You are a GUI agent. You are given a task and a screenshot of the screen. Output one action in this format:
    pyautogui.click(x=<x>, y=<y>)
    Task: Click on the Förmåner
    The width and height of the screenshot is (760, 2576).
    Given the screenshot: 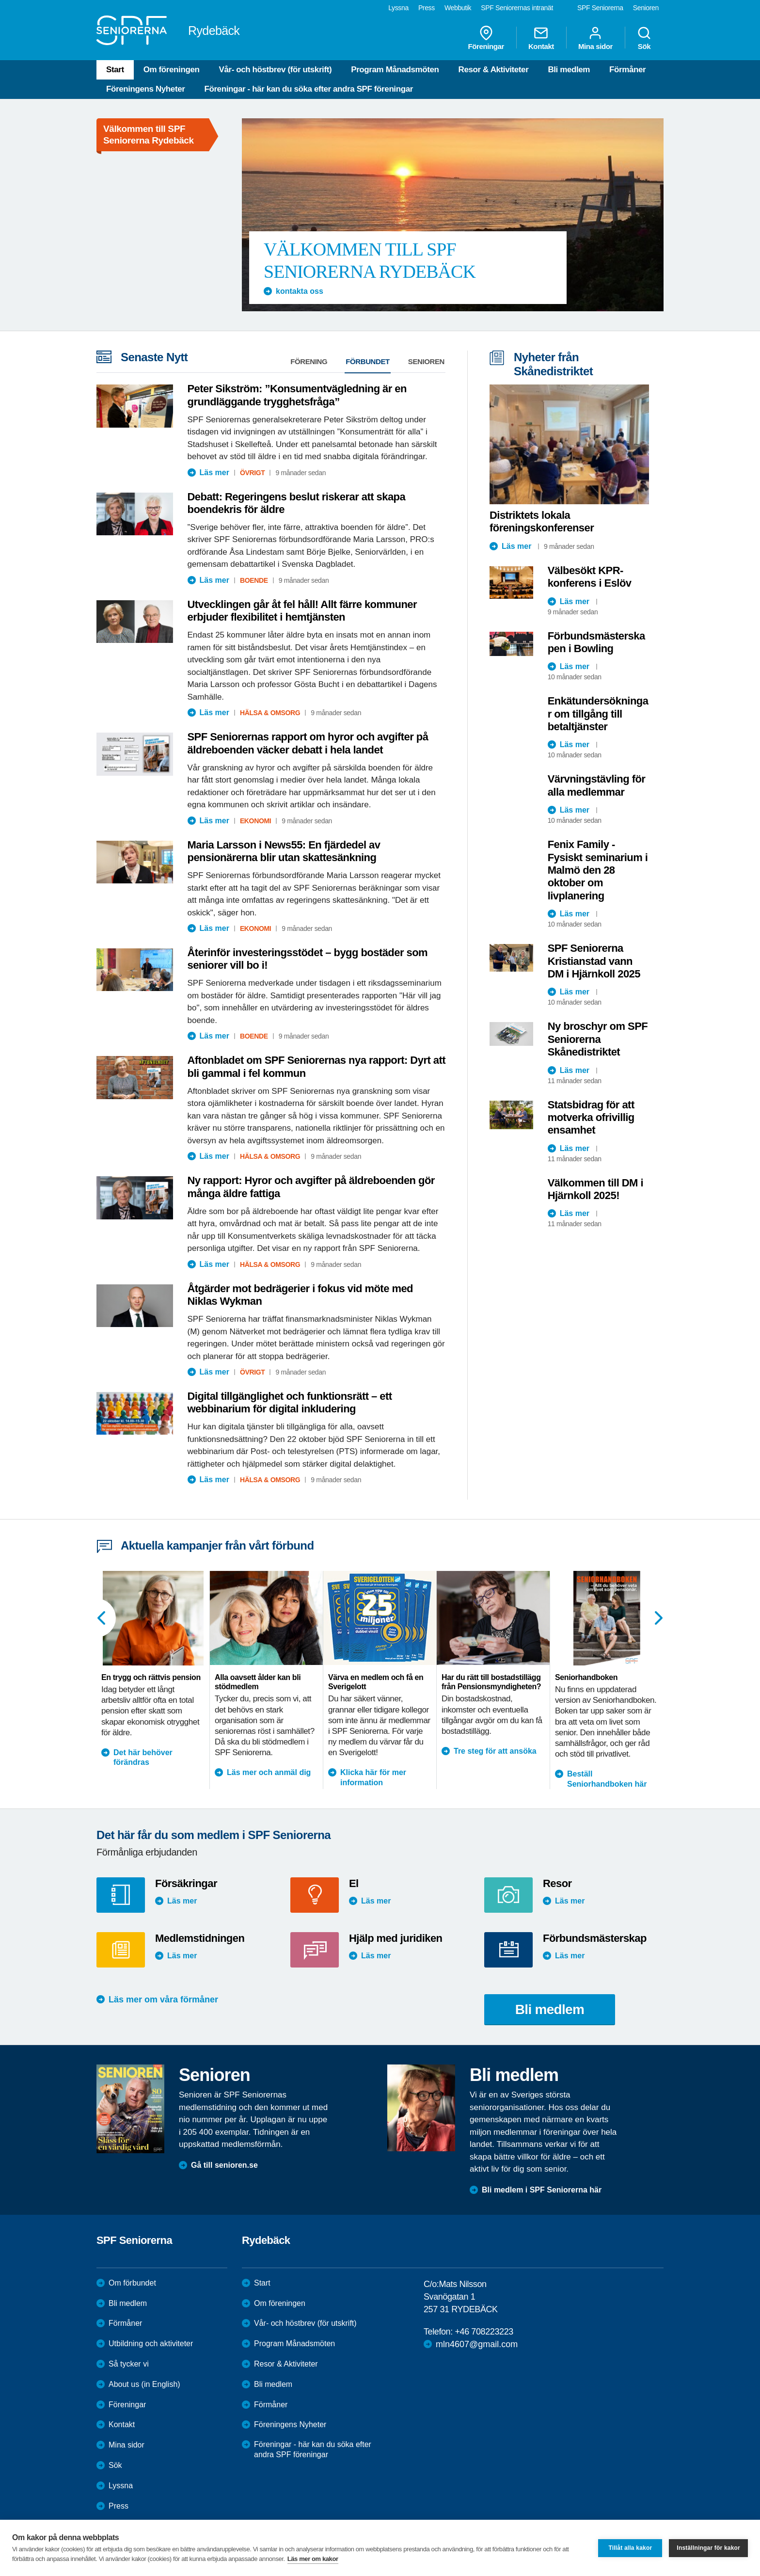 What is the action you would take?
    pyautogui.click(x=627, y=69)
    